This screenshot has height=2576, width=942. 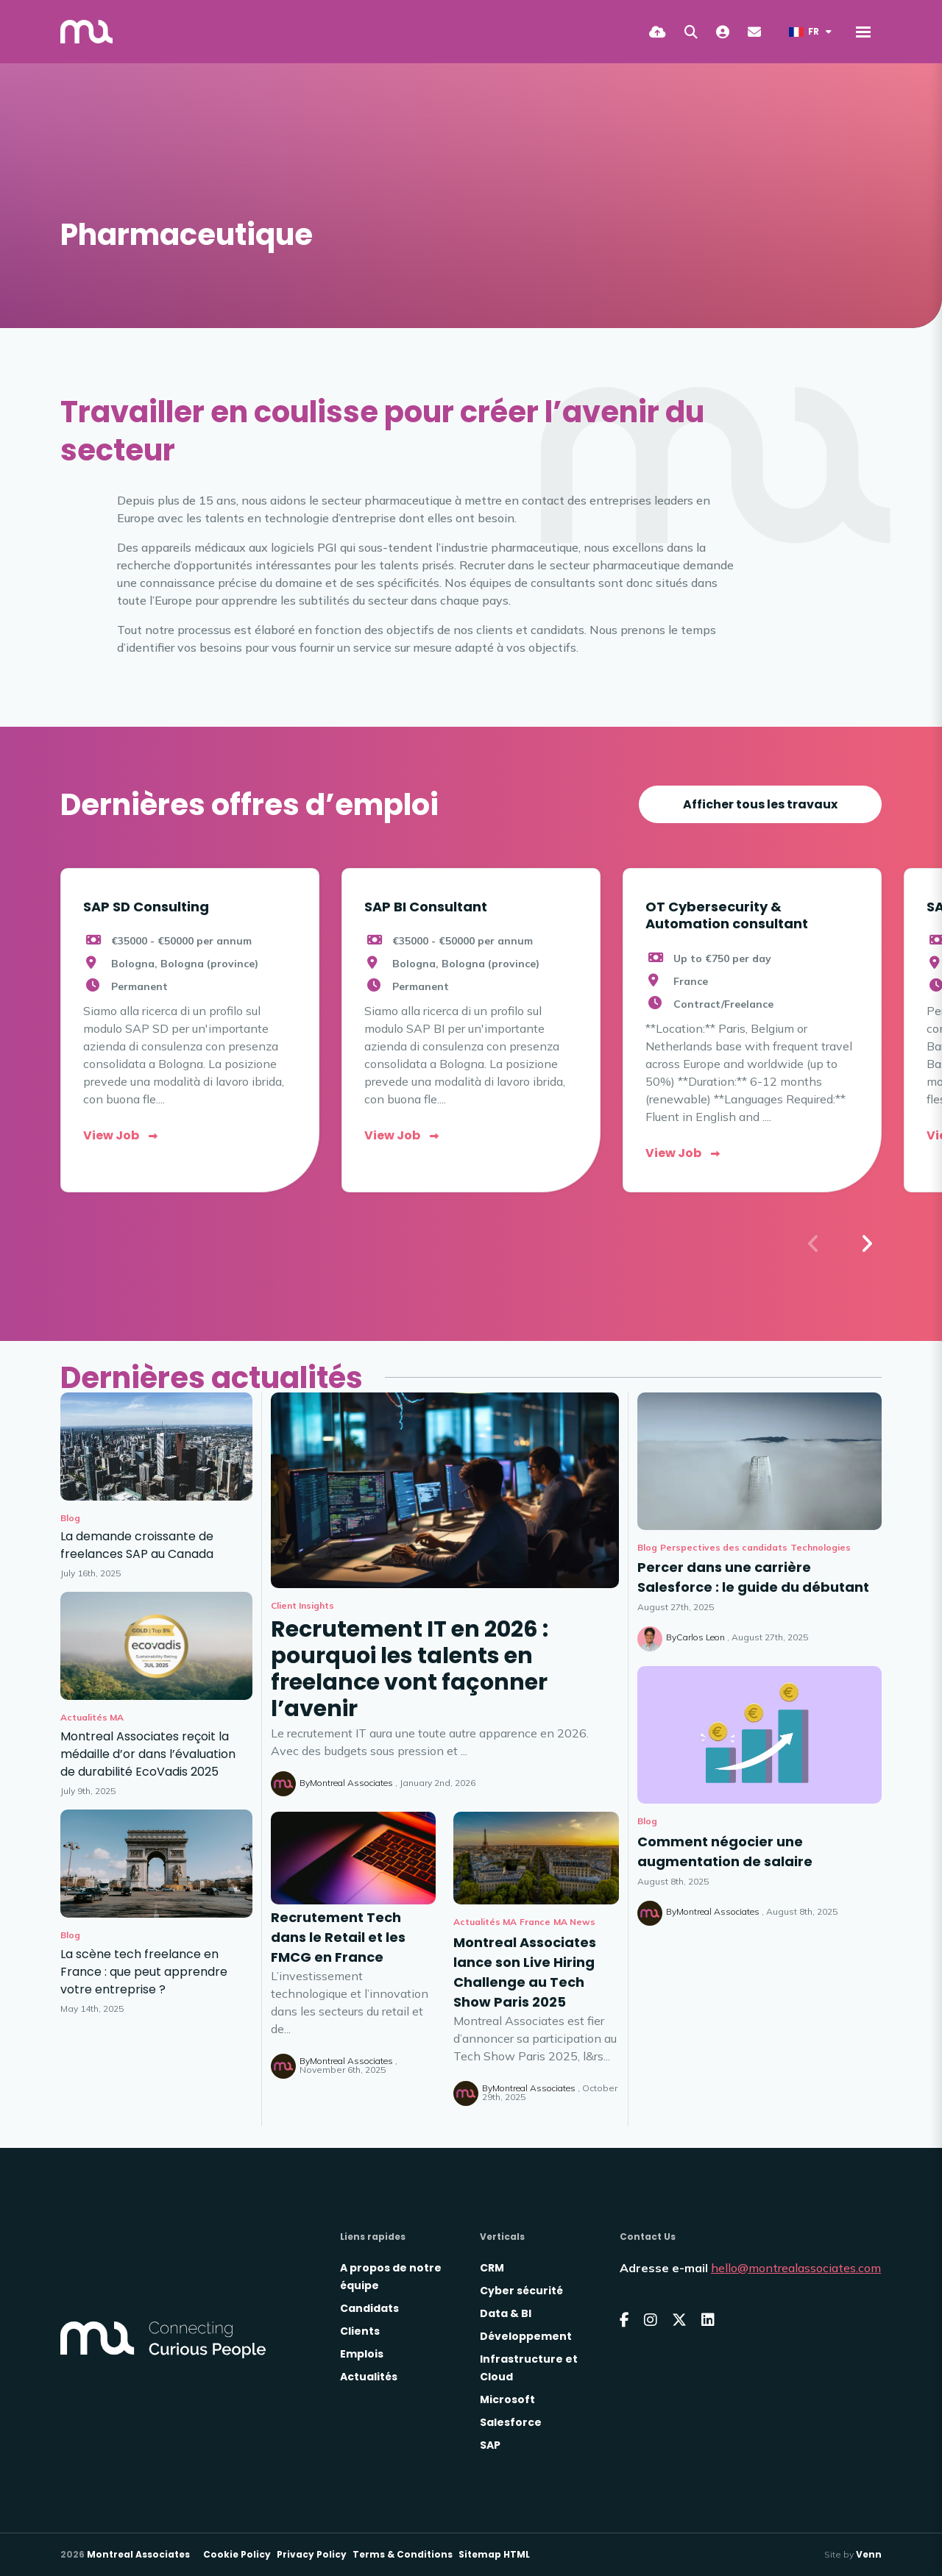 I want to click on Cookie Policy, so click(x=237, y=2554).